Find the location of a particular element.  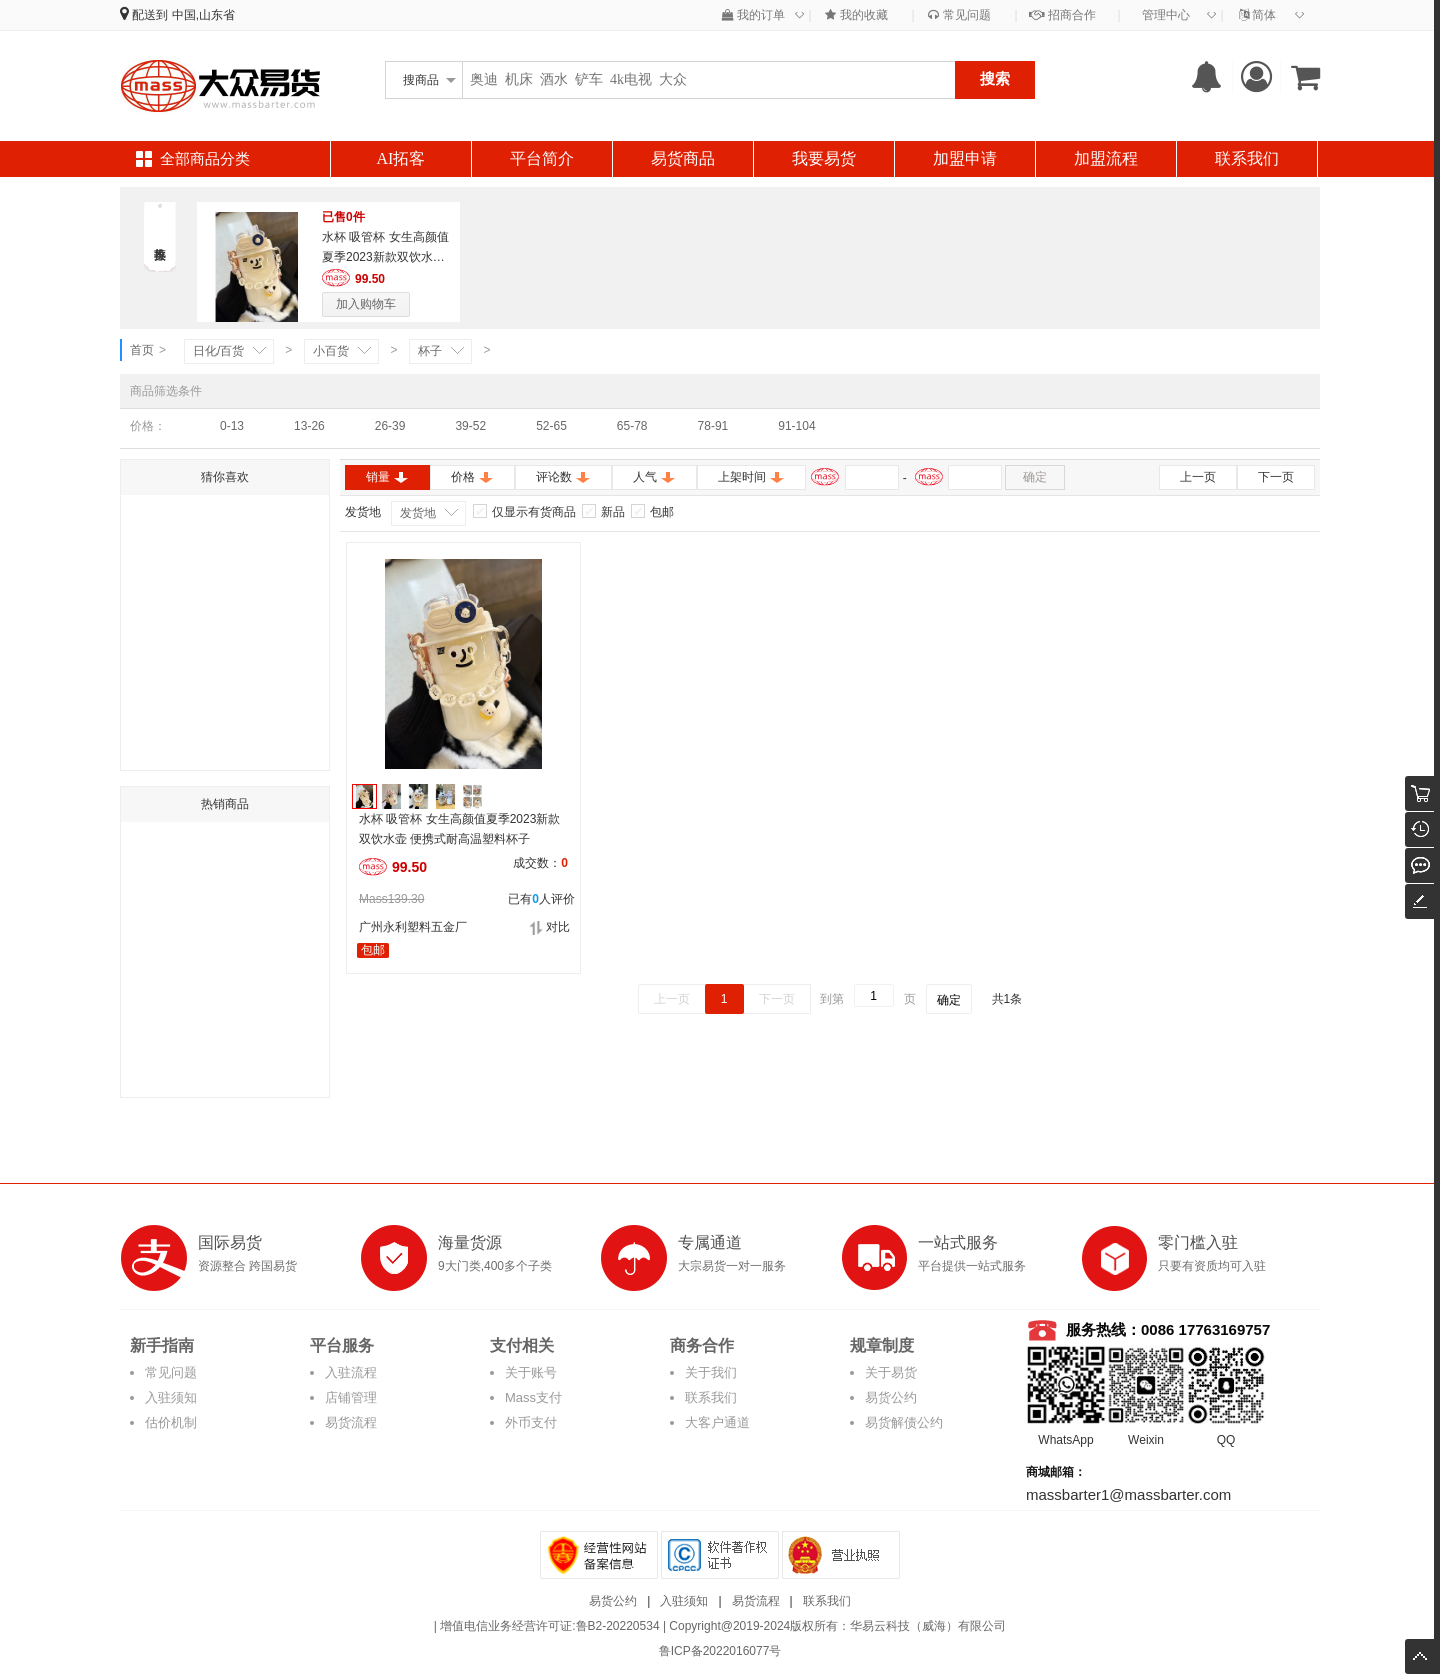

我要易货 is located at coordinates (824, 158).